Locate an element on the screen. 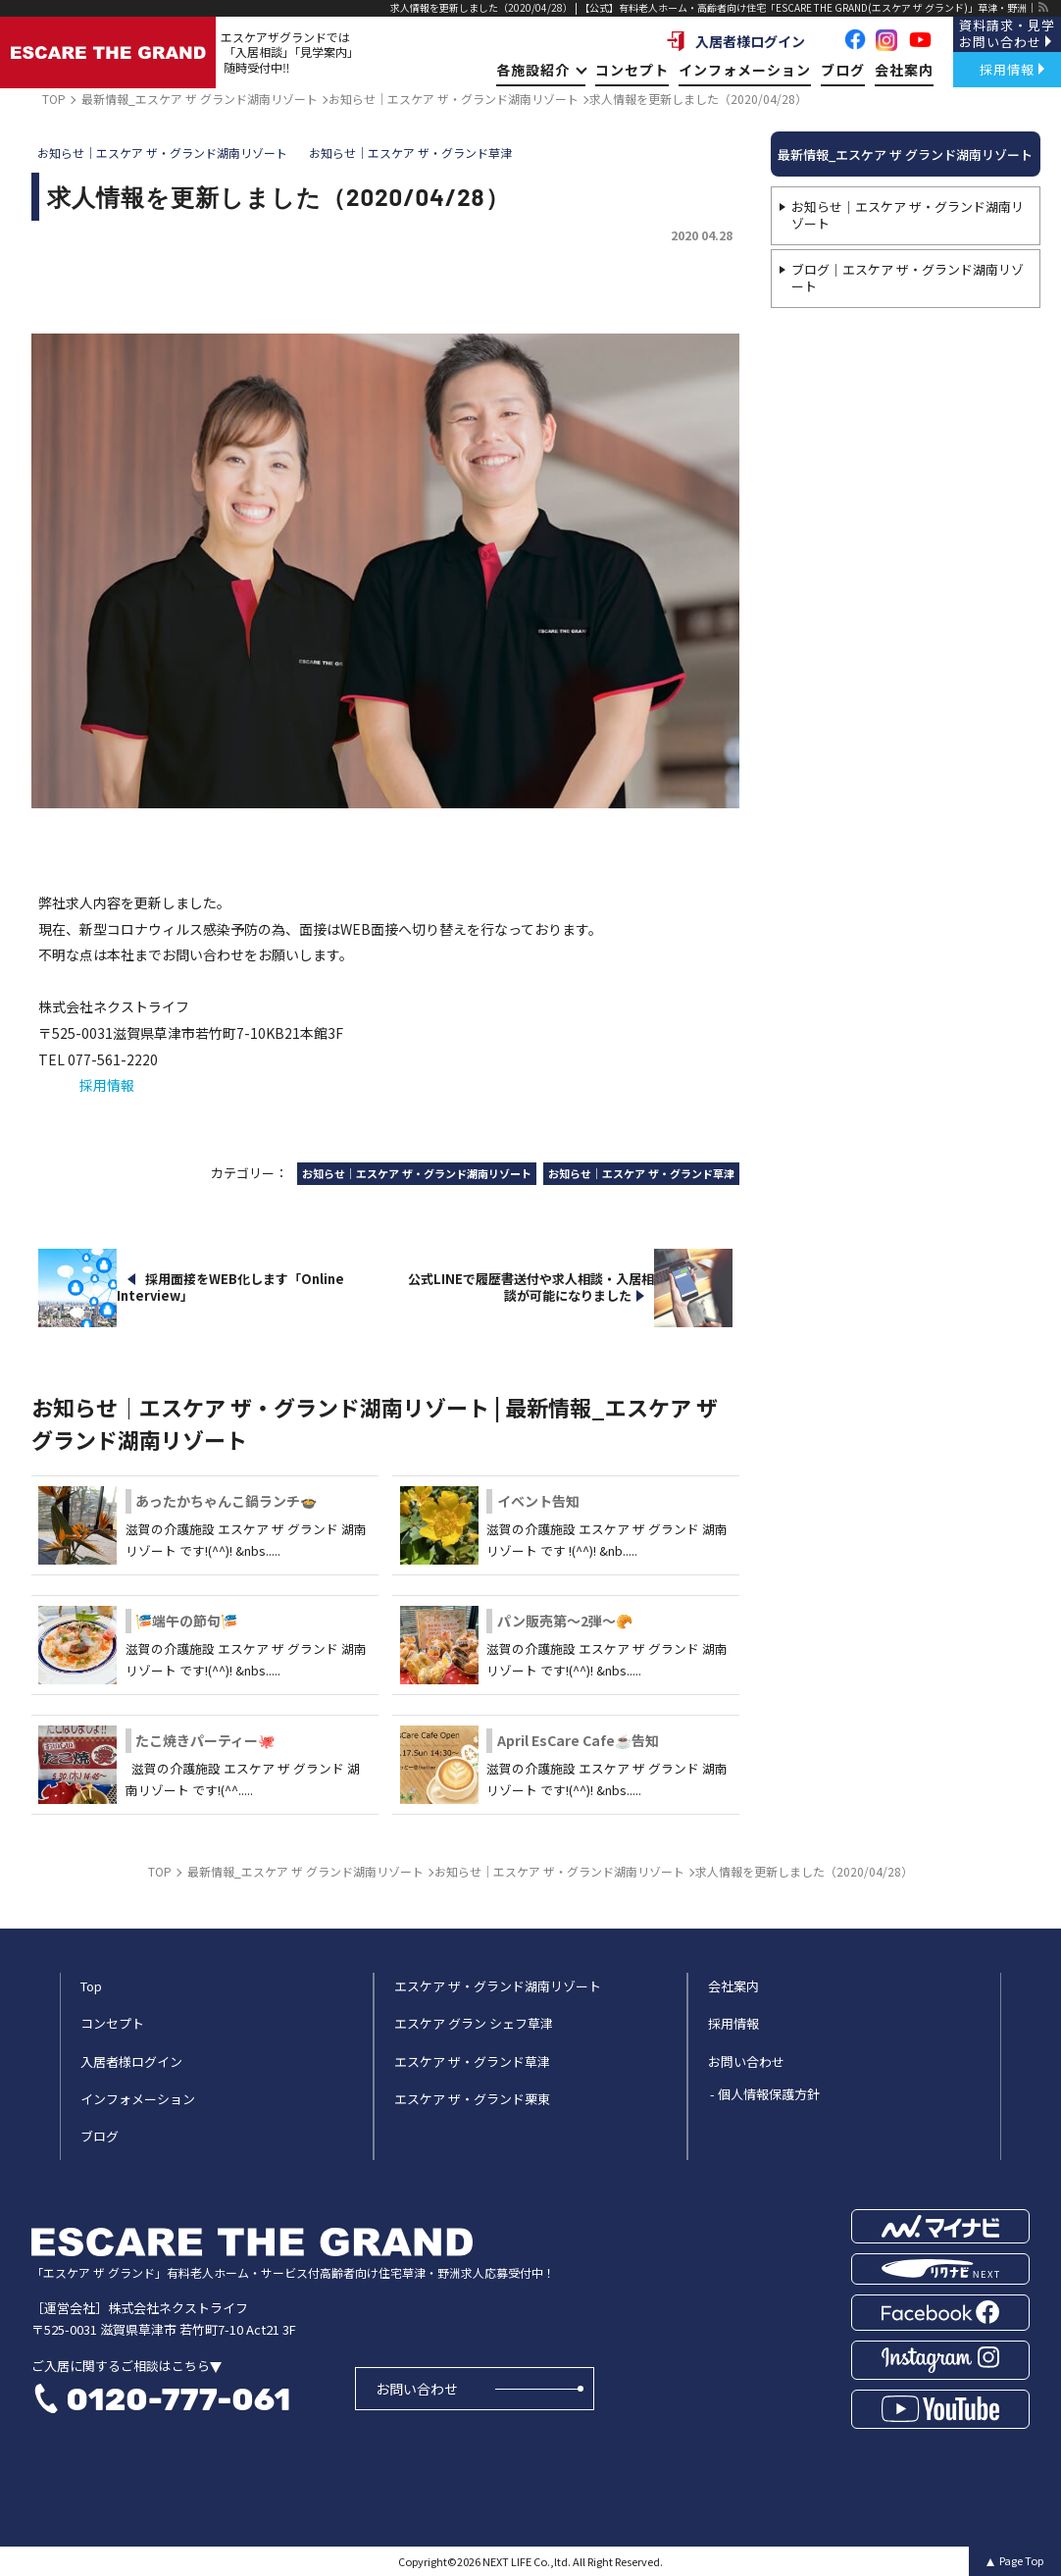 The height and width of the screenshot is (2576, 1061). コンセプト is located at coordinates (632, 69).